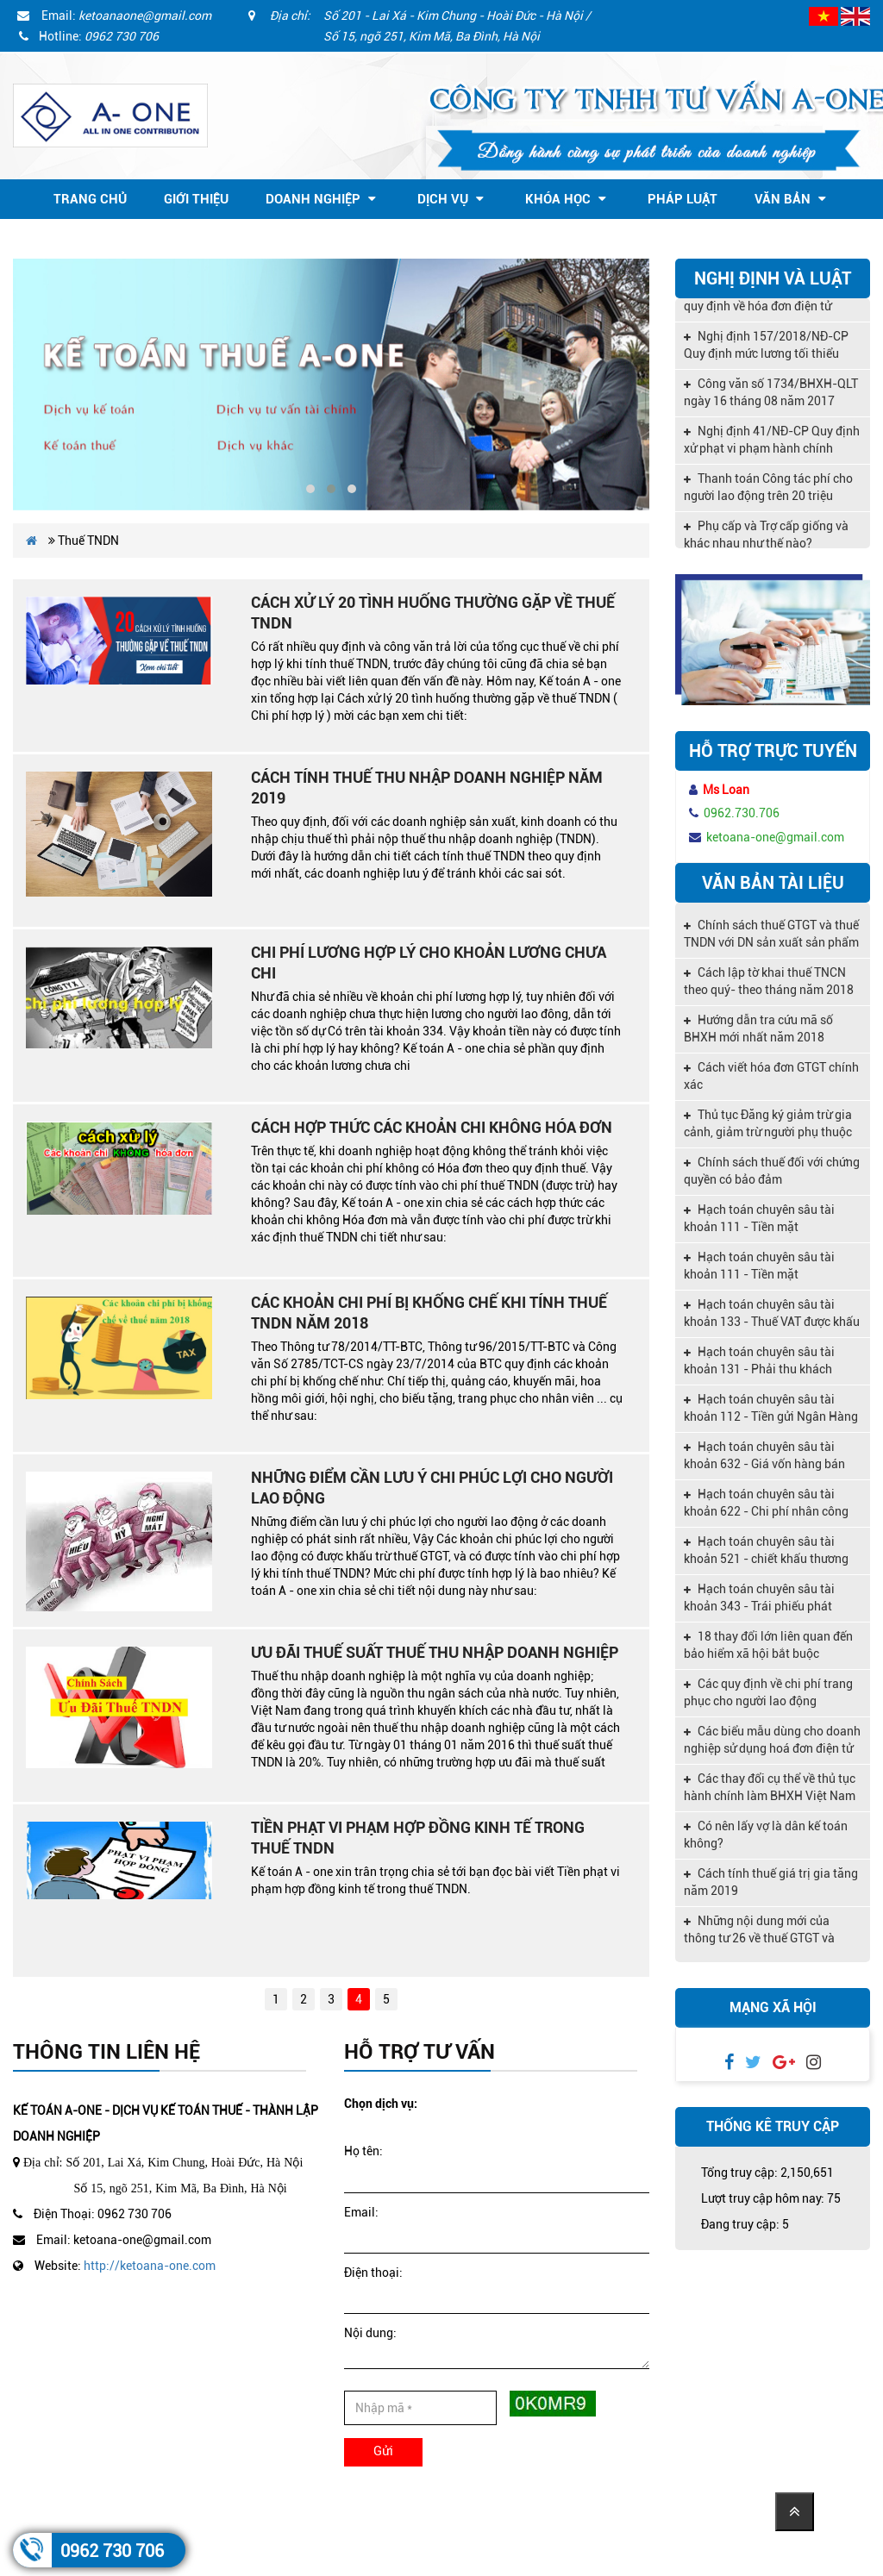 This screenshot has height=2576, width=883. What do you see at coordinates (431, 1127) in the screenshot?
I see `Cách hợp thức các khoản chi không Hóa đơn` at bounding box center [431, 1127].